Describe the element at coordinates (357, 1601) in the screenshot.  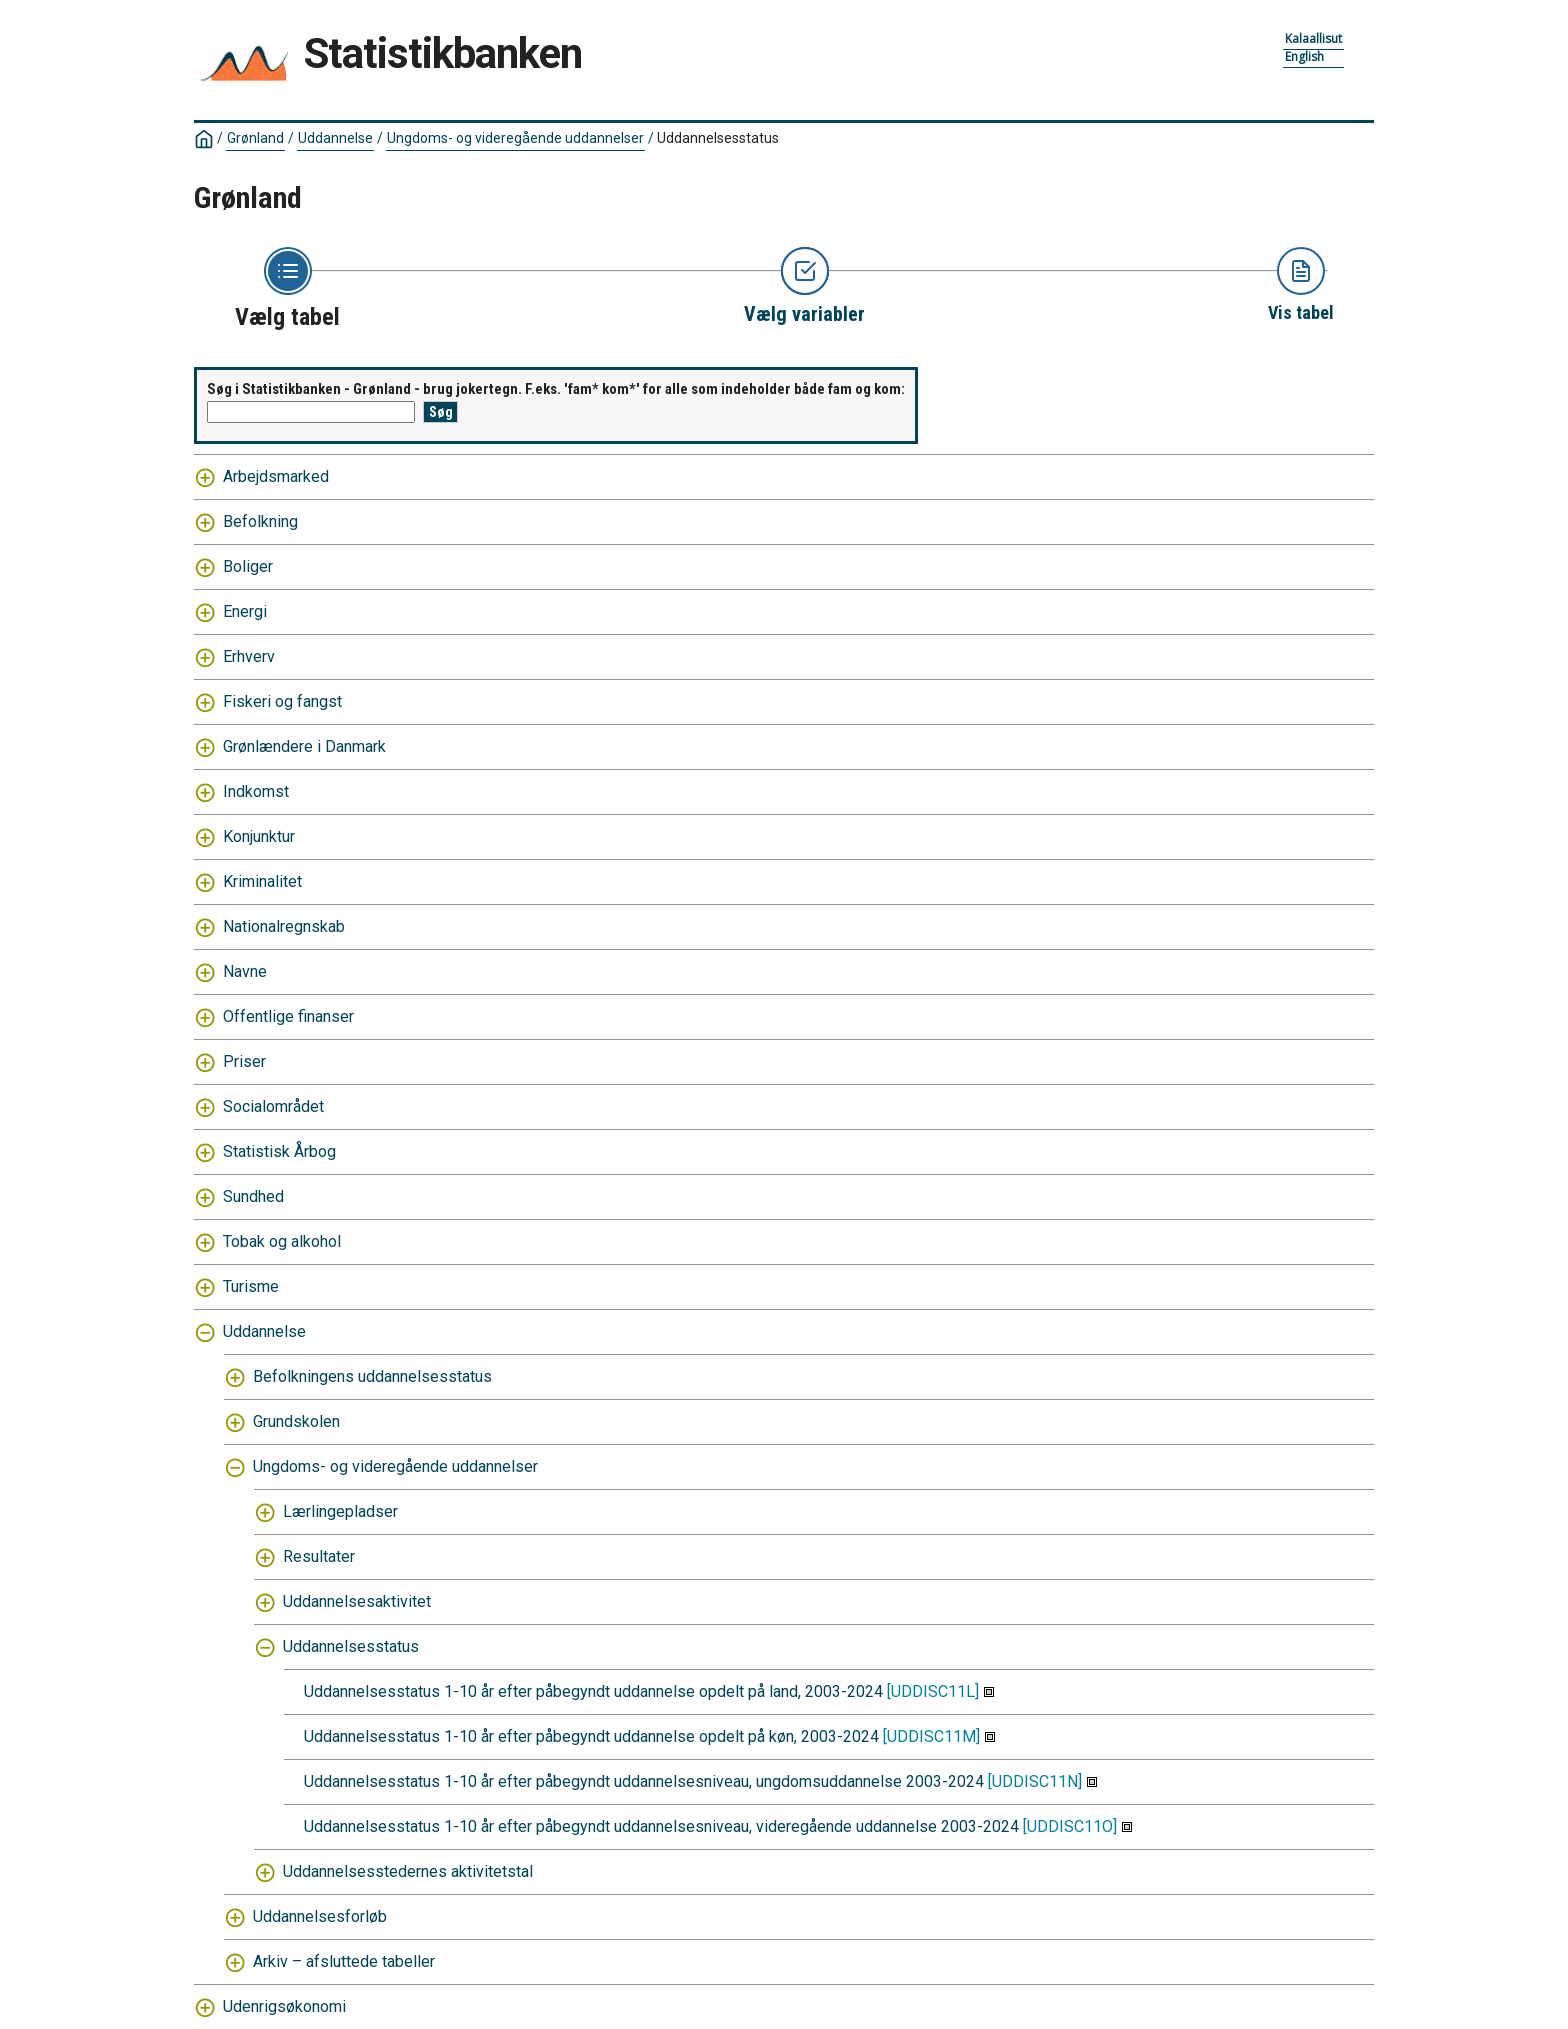
I see `Uddannelsesaktivitet` at that location.